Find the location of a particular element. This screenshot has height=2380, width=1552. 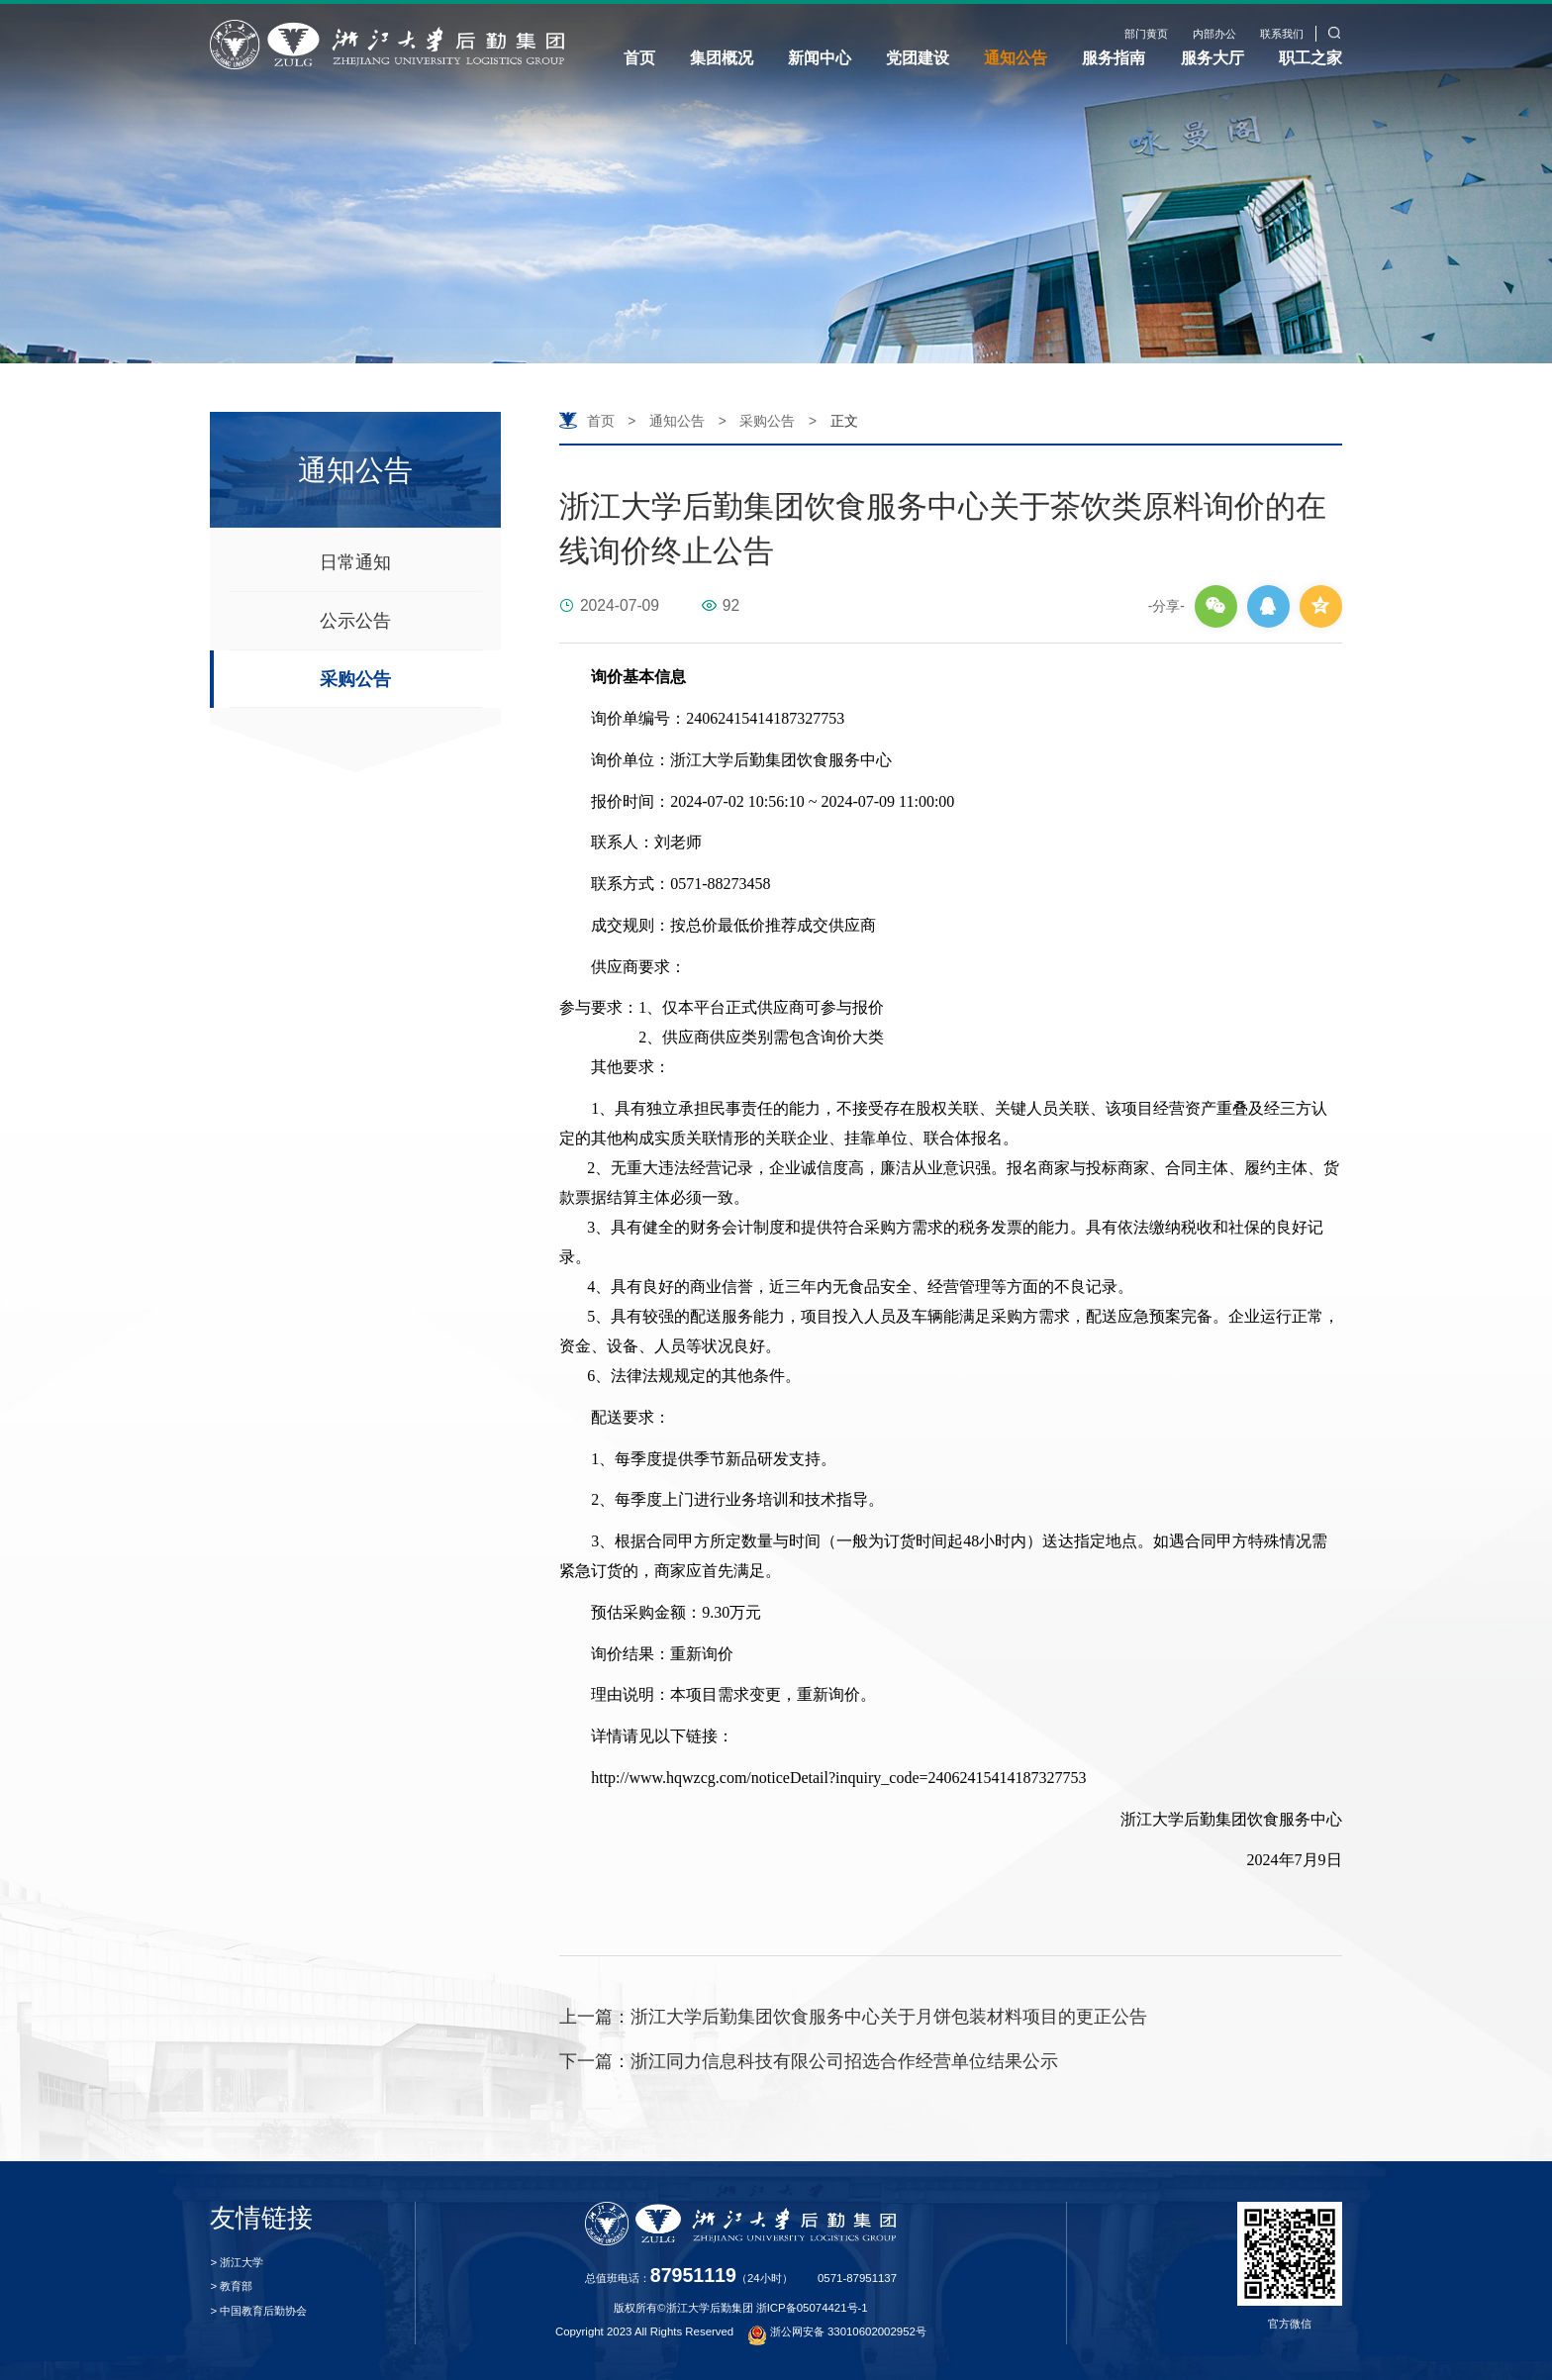

采购公告 is located at coordinates (355, 679).